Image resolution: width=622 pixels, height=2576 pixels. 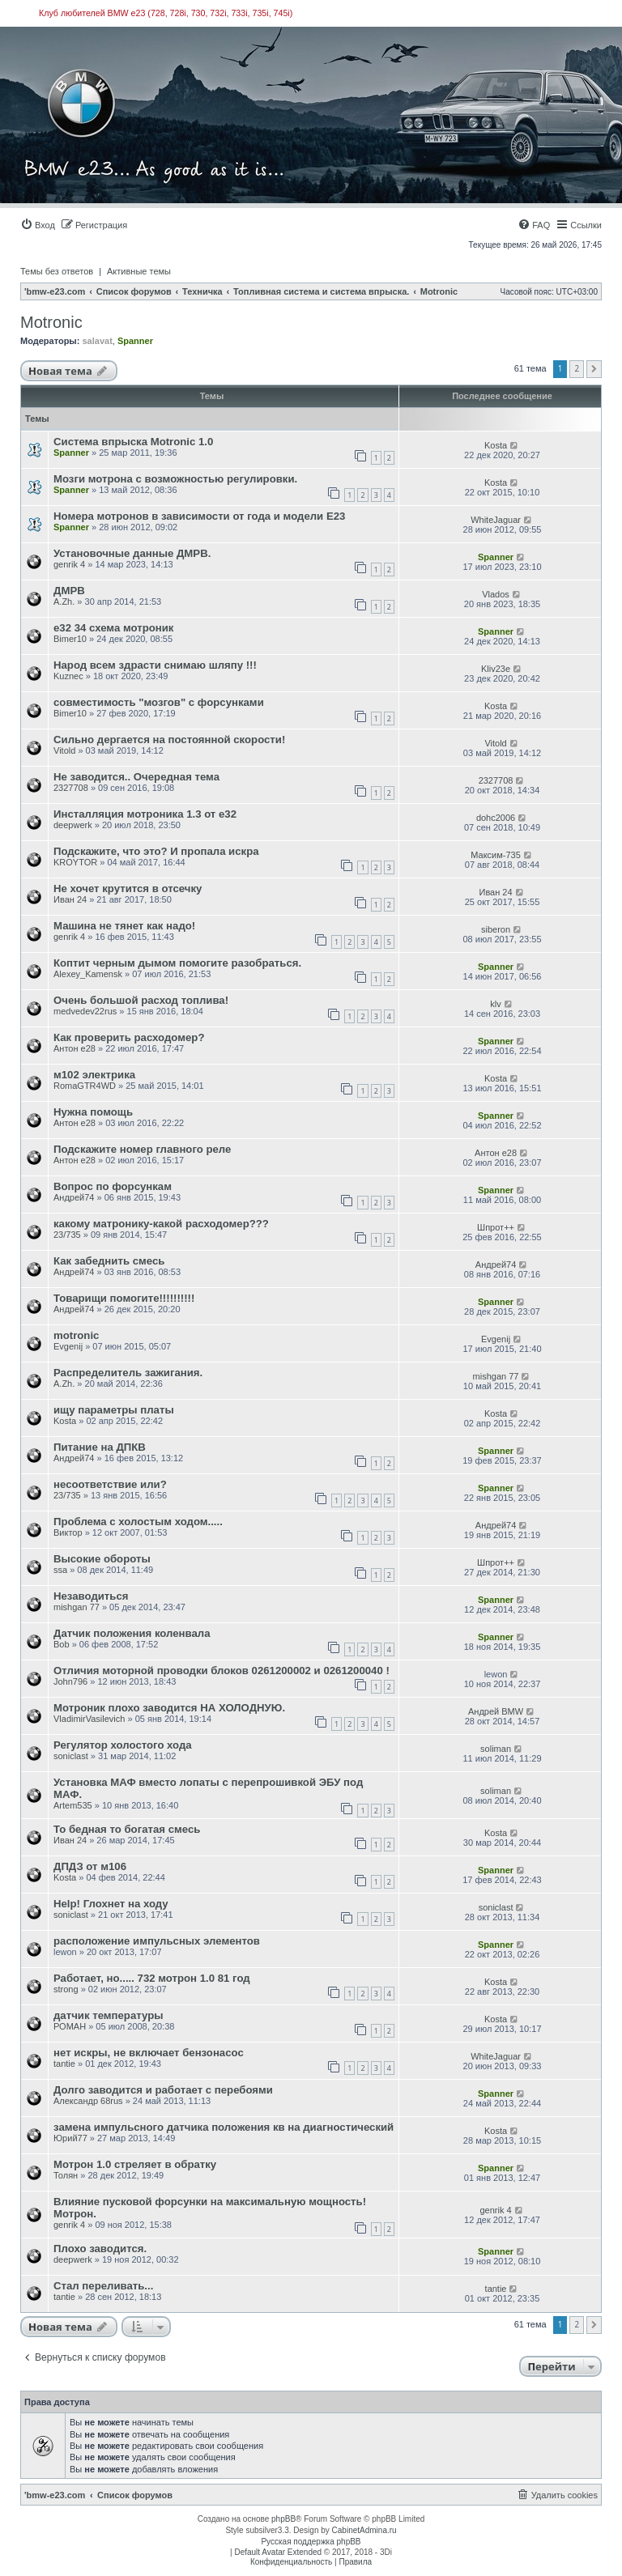 I want to click on John796, so click(x=70, y=1681).